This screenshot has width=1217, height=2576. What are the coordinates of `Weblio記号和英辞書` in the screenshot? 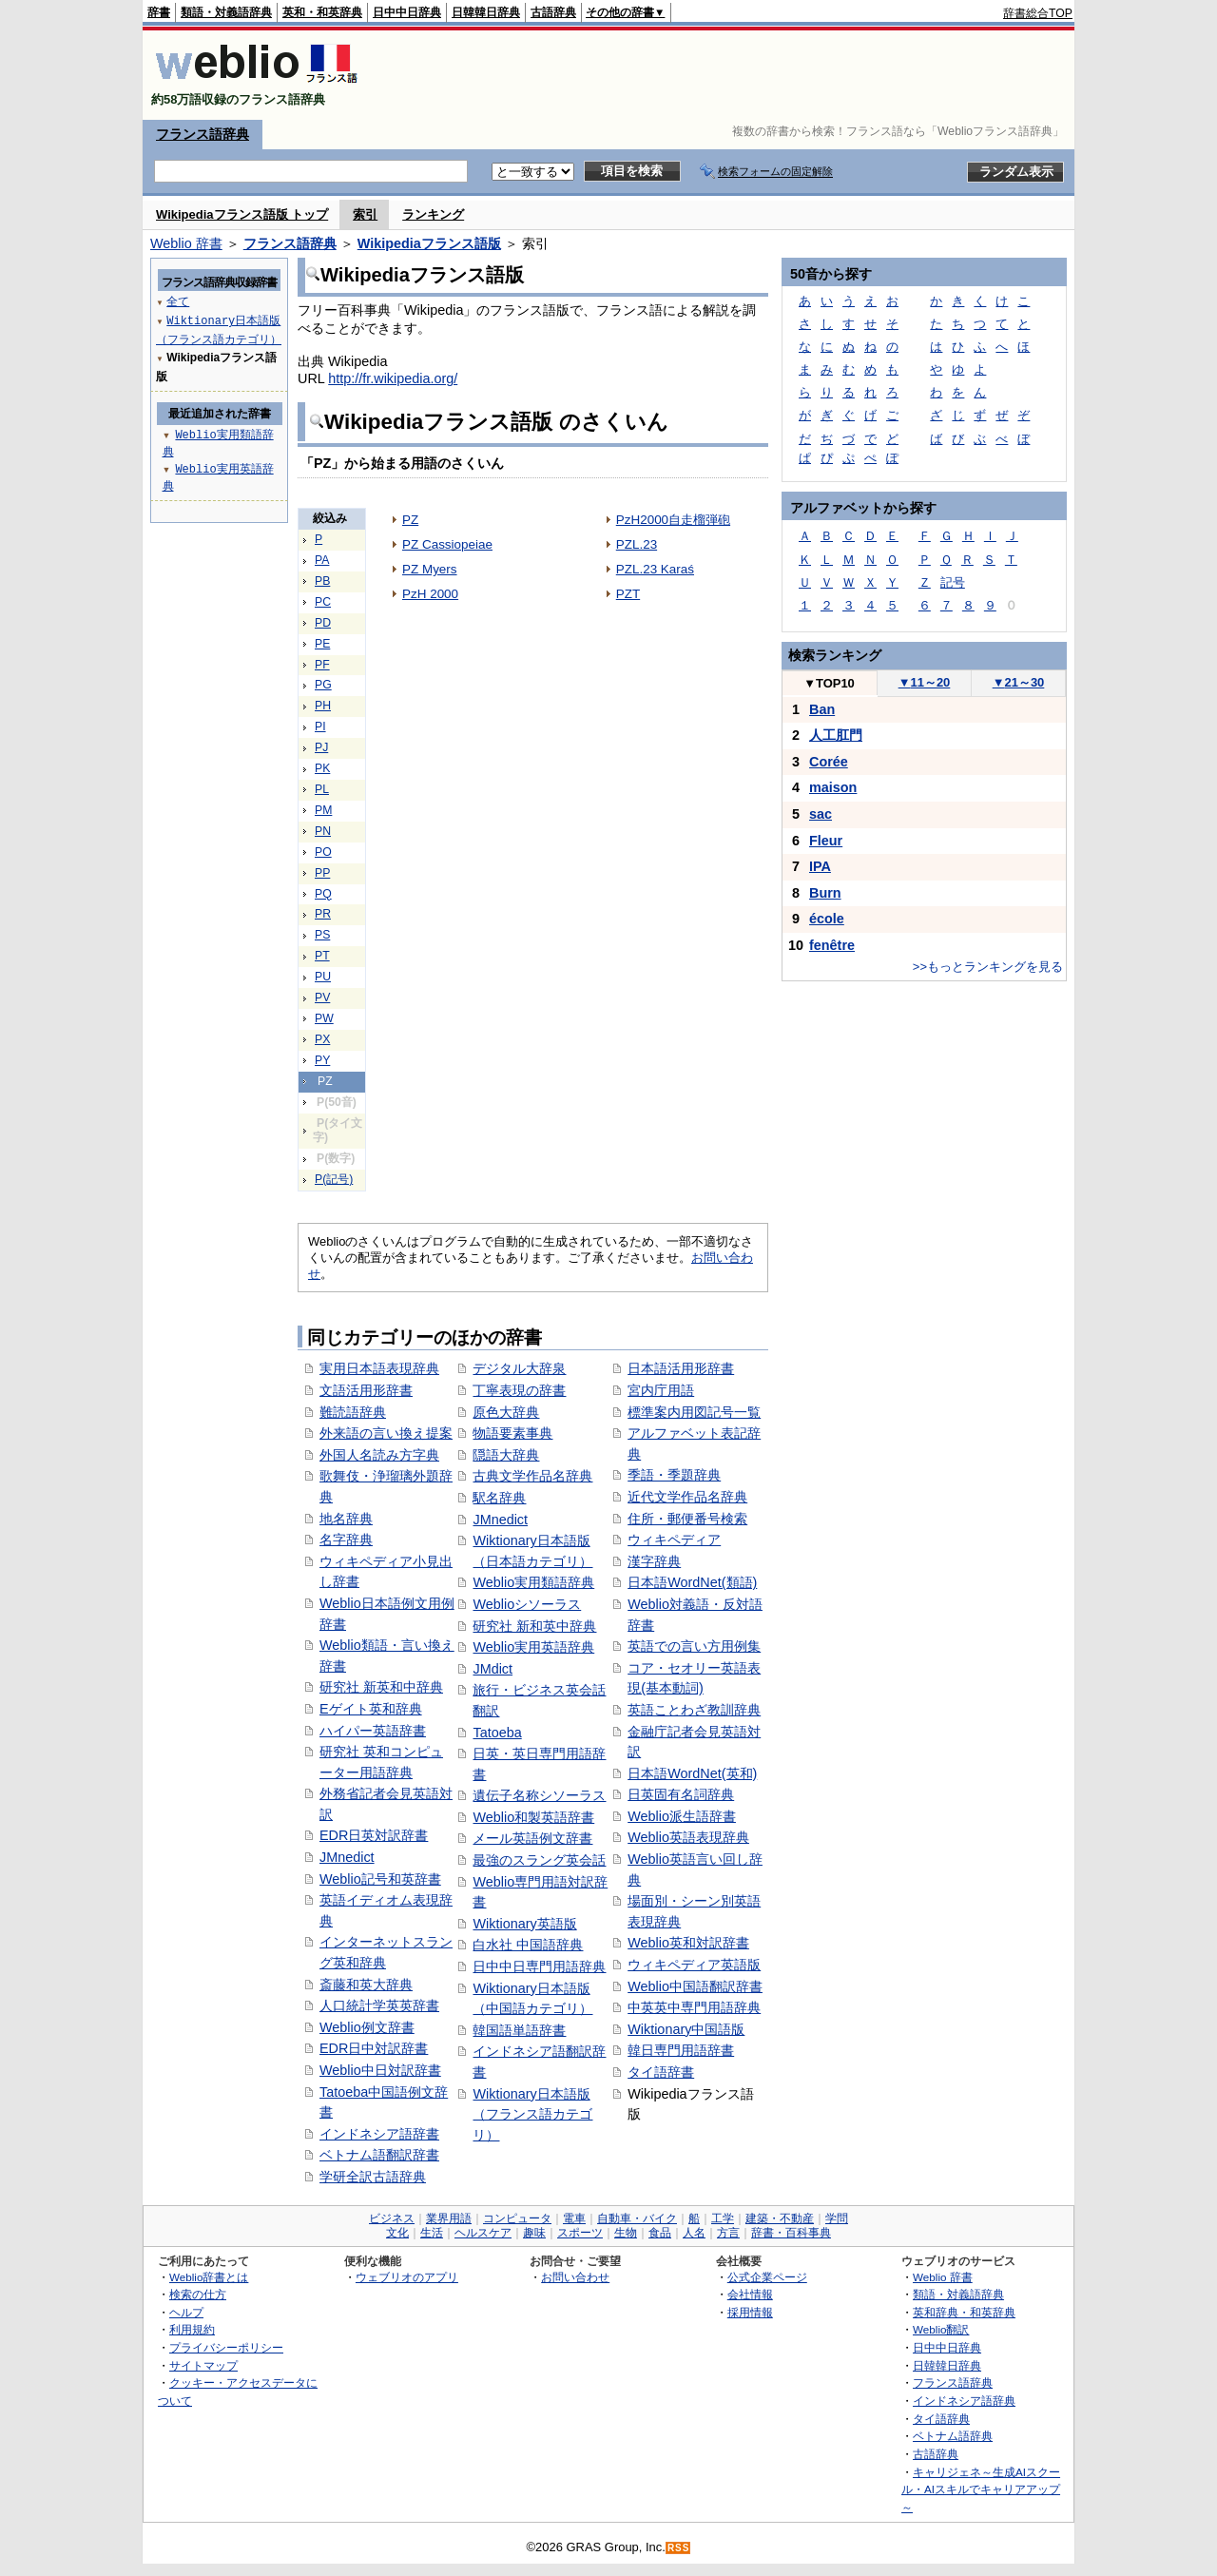 It's located at (380, 1879).